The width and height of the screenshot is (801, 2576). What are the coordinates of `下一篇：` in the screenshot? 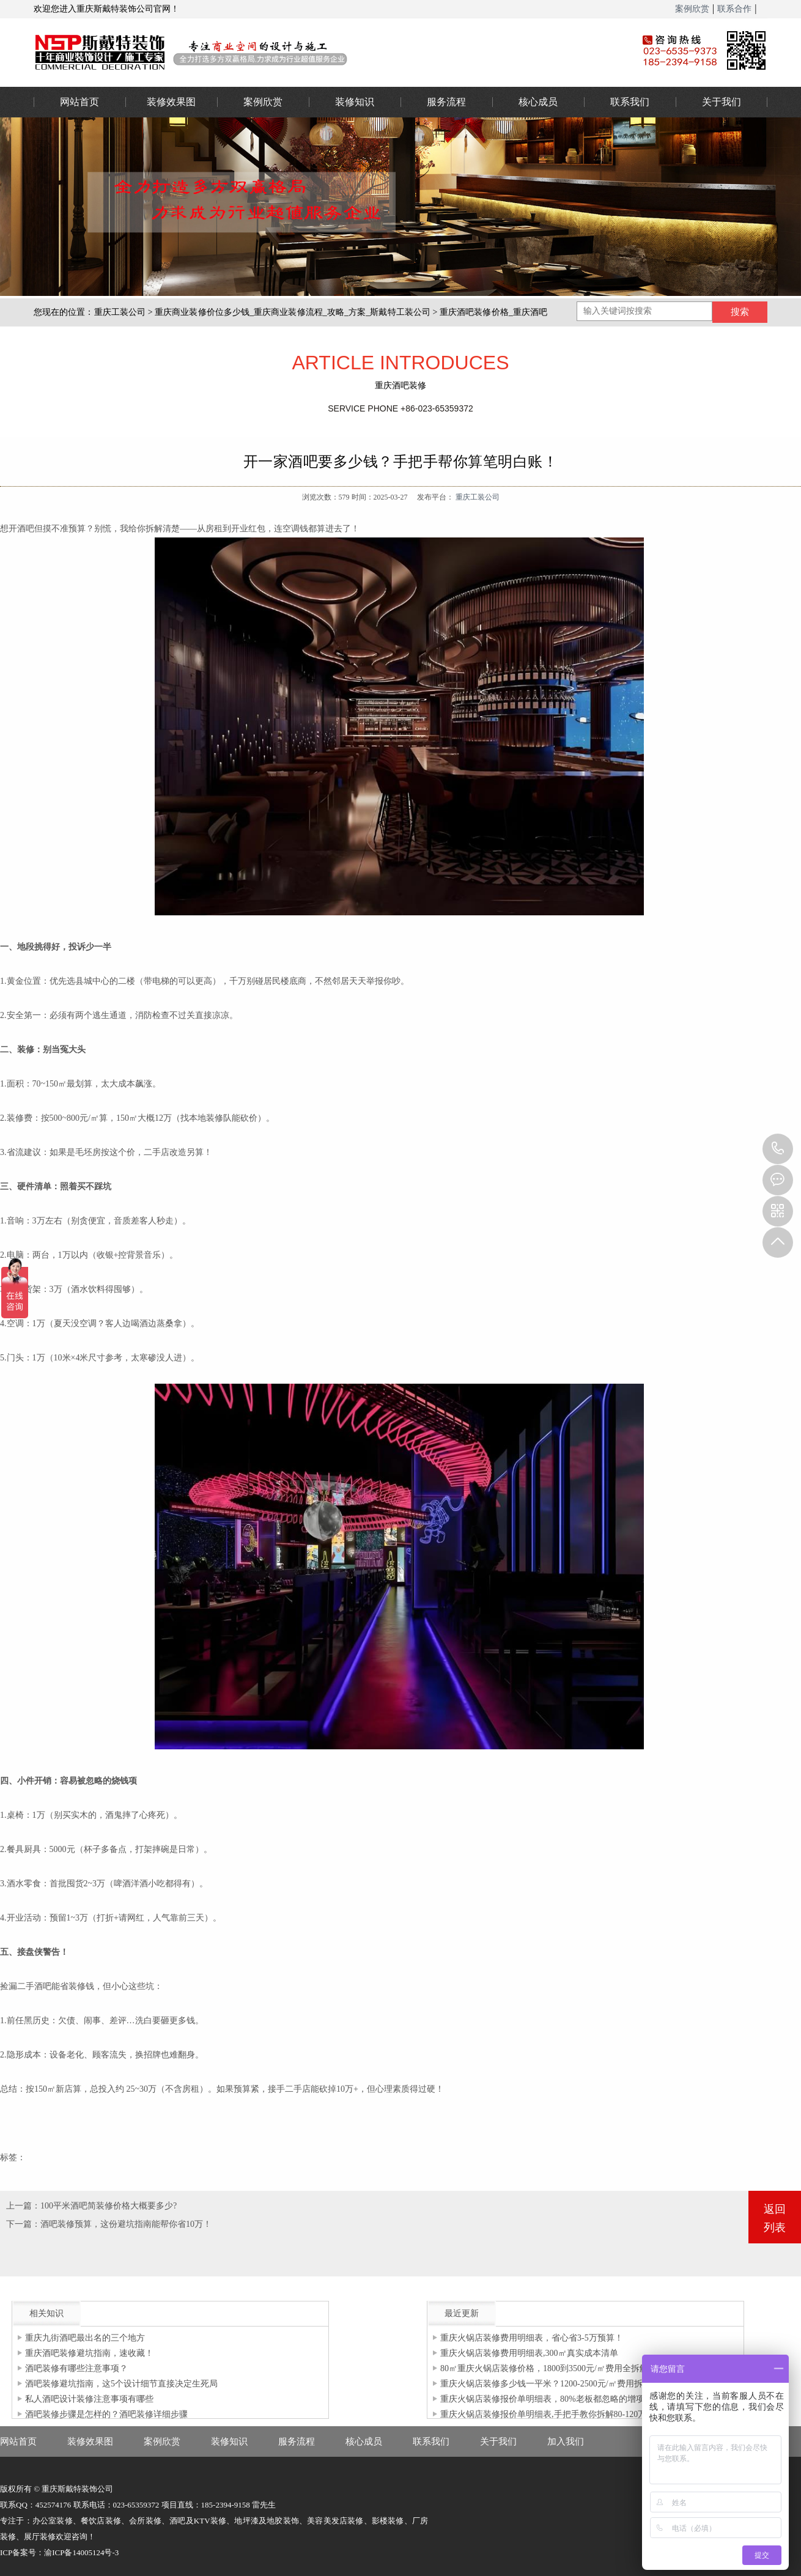 It's located at (23, 2224).